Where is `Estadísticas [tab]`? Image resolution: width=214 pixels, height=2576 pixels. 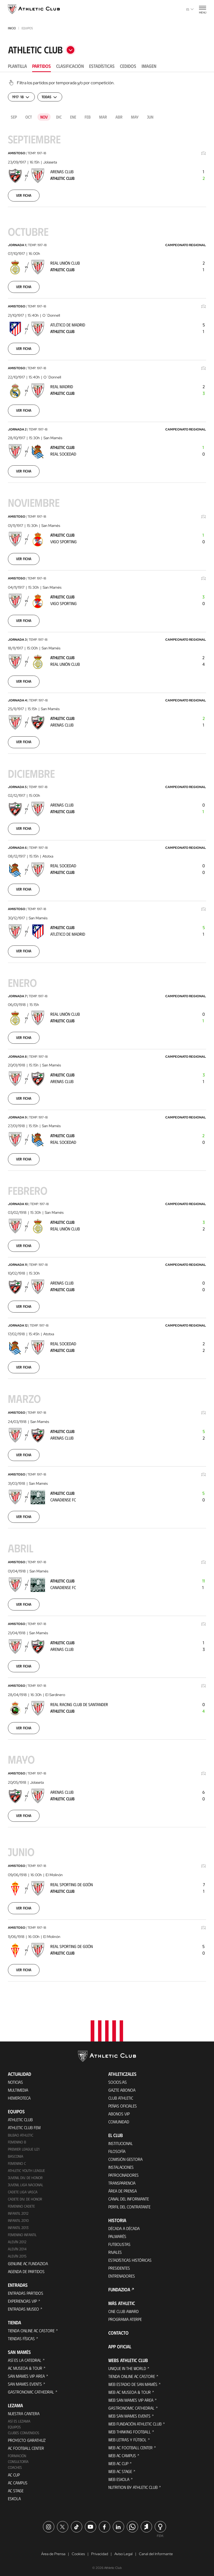
Estadísticas [tab] is located at coordinates (102, 66).